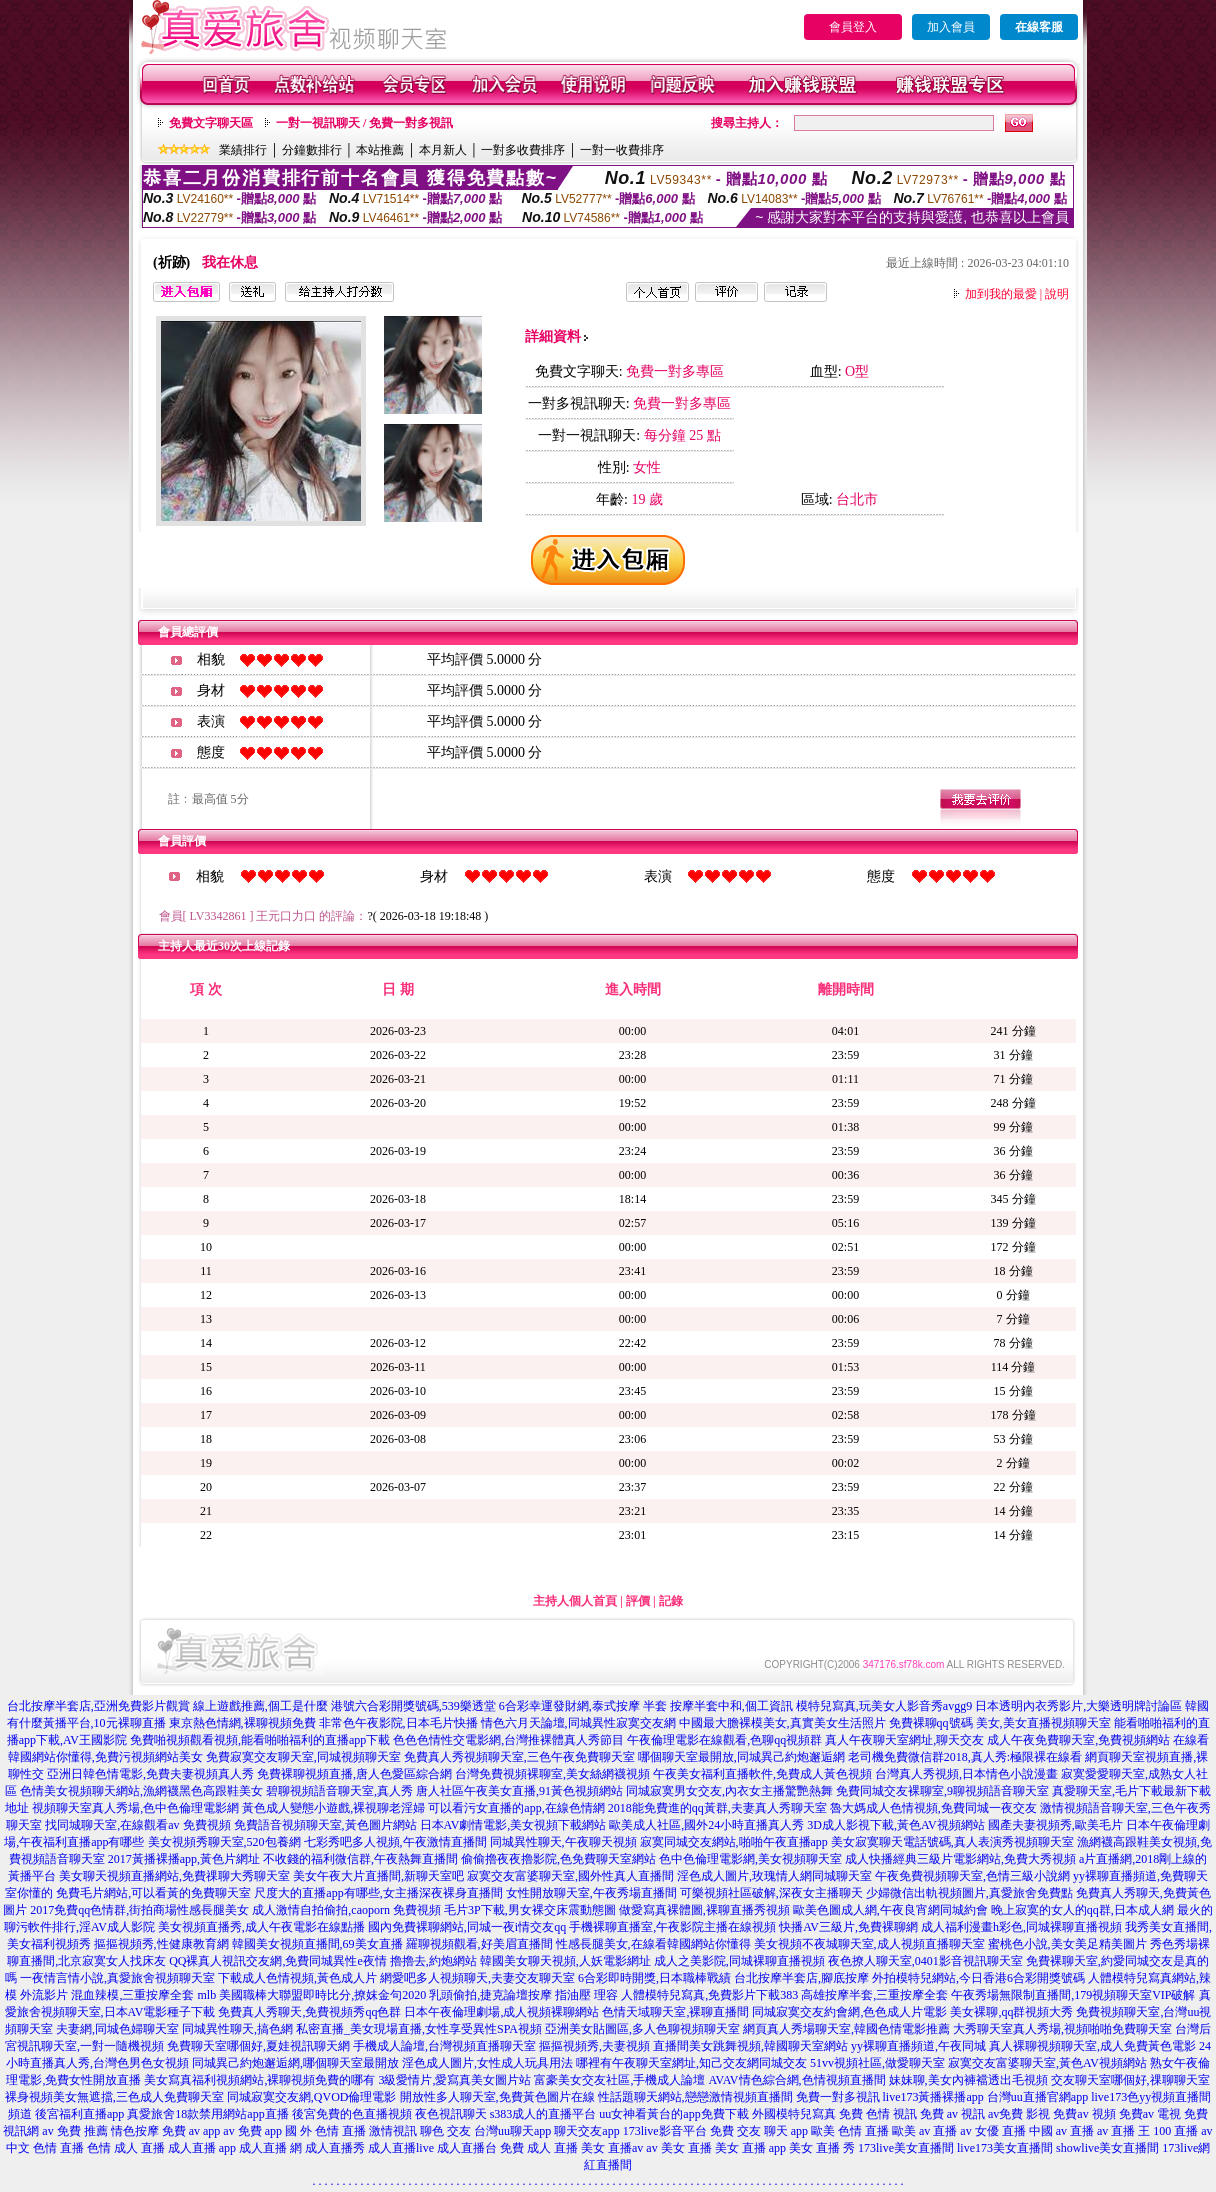 The image size is (1216, 2192). Describe the element at coordinates (45, 2148) in the screenshot. I see `中文 色情 直播` at that location.